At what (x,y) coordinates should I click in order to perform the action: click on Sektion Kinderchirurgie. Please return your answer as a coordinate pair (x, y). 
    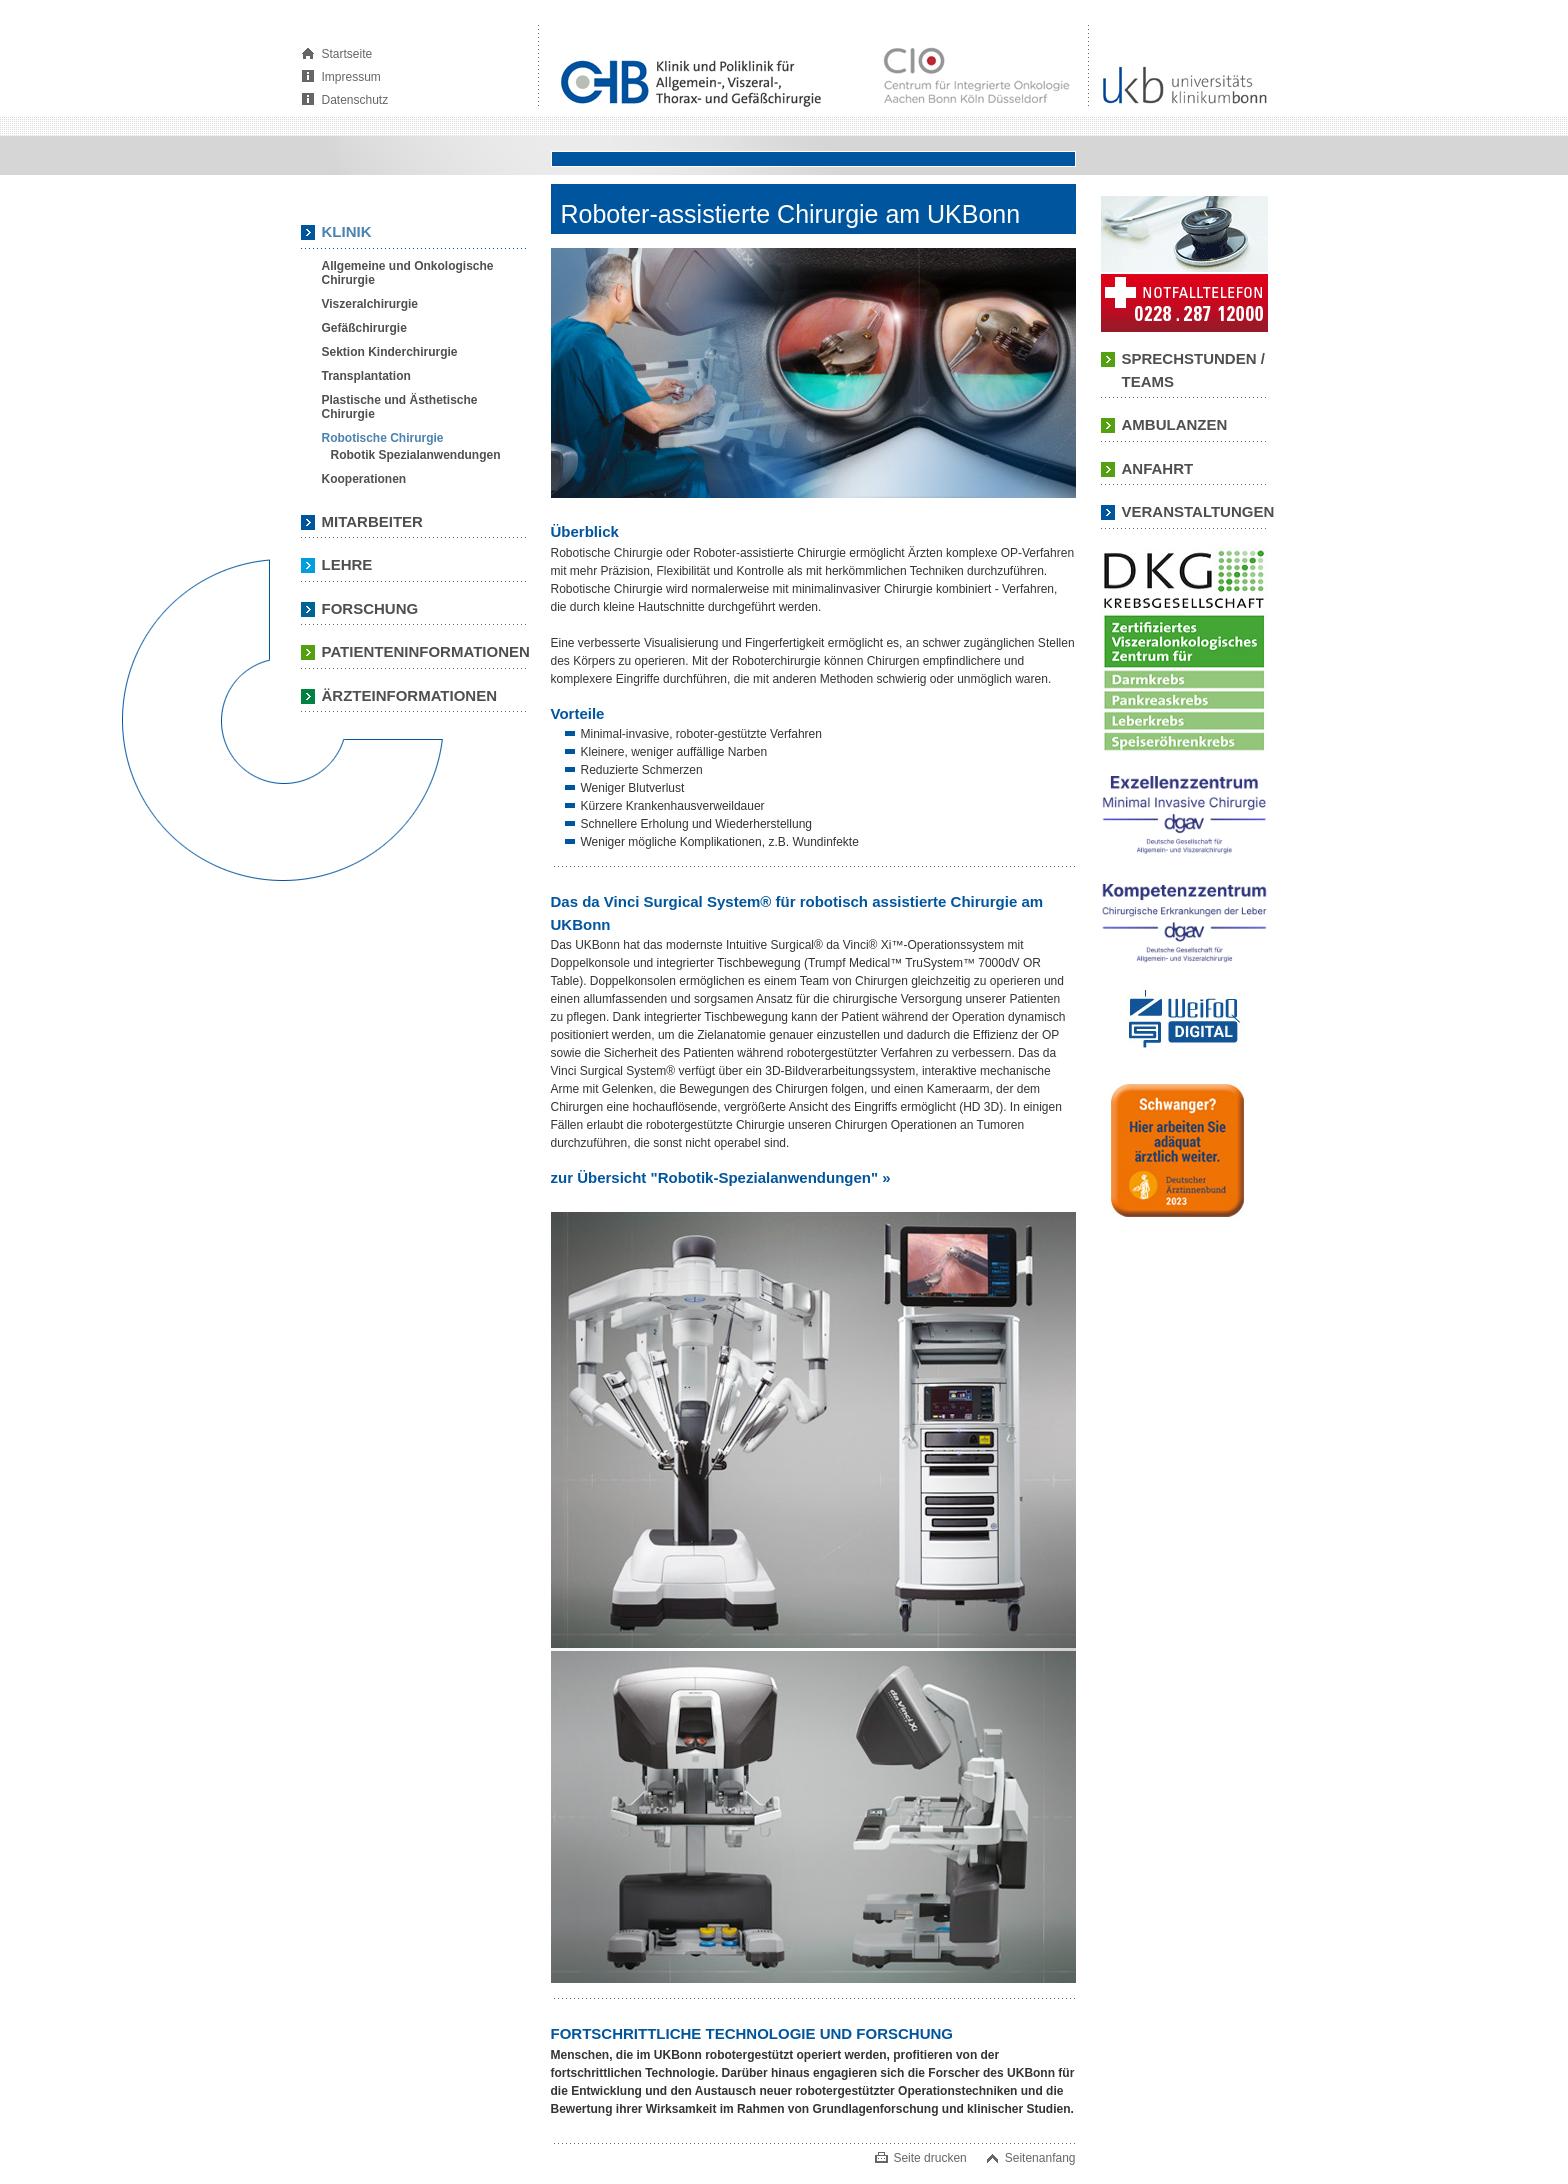
    Looking at the image, I should click on (390, 352).